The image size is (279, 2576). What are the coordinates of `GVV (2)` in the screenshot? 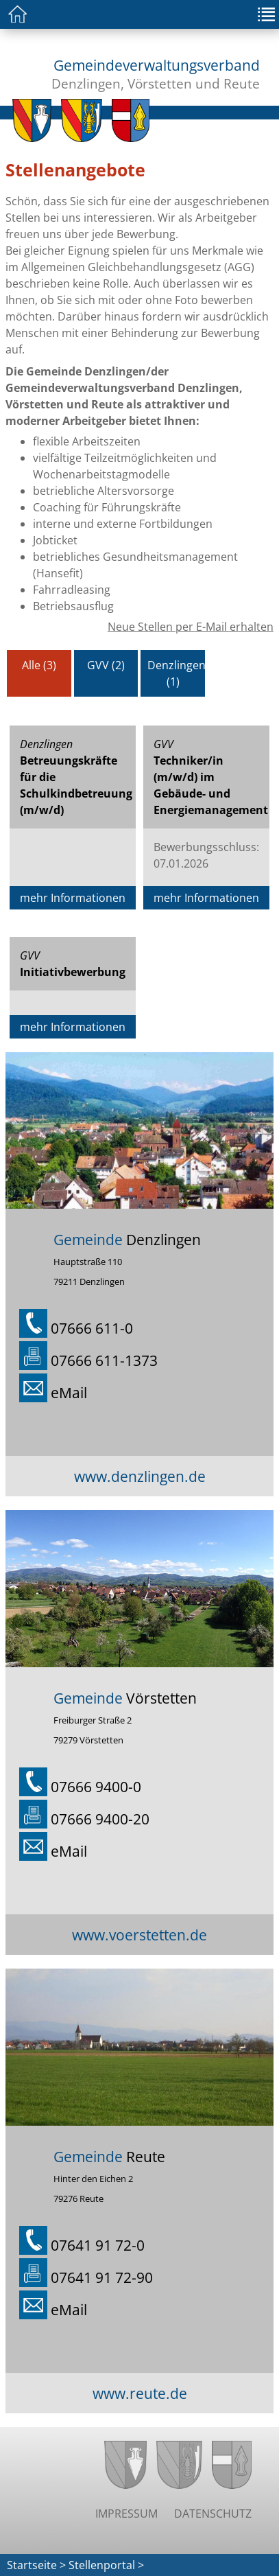 It's located at (106, 665).